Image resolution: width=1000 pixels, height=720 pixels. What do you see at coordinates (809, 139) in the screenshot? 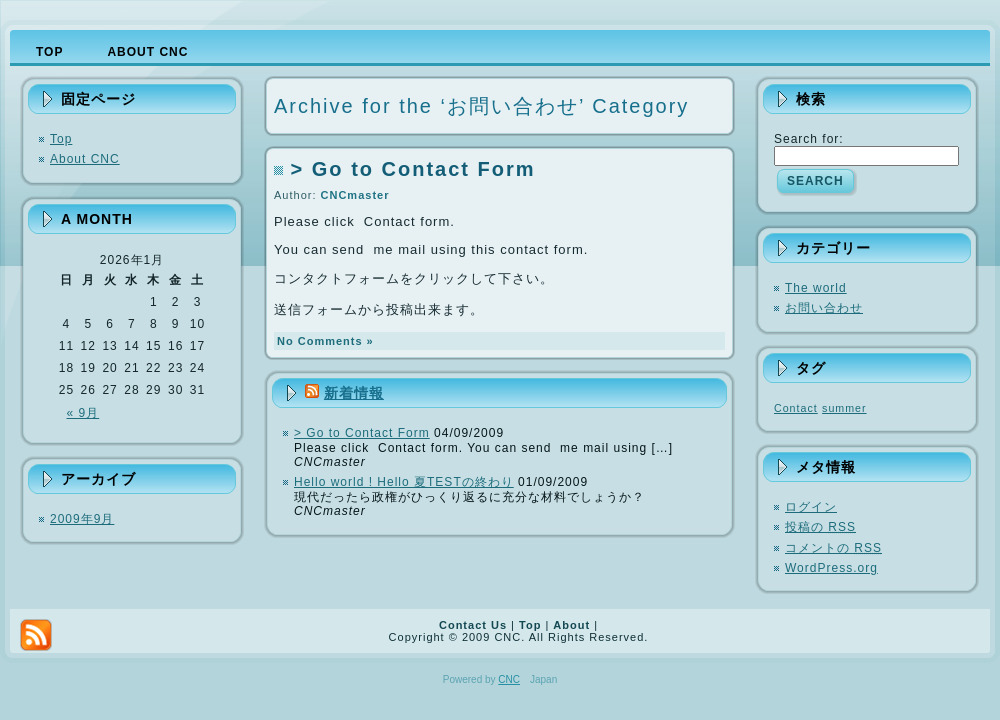
I see `Search for:` at bounding box center [809, 139].